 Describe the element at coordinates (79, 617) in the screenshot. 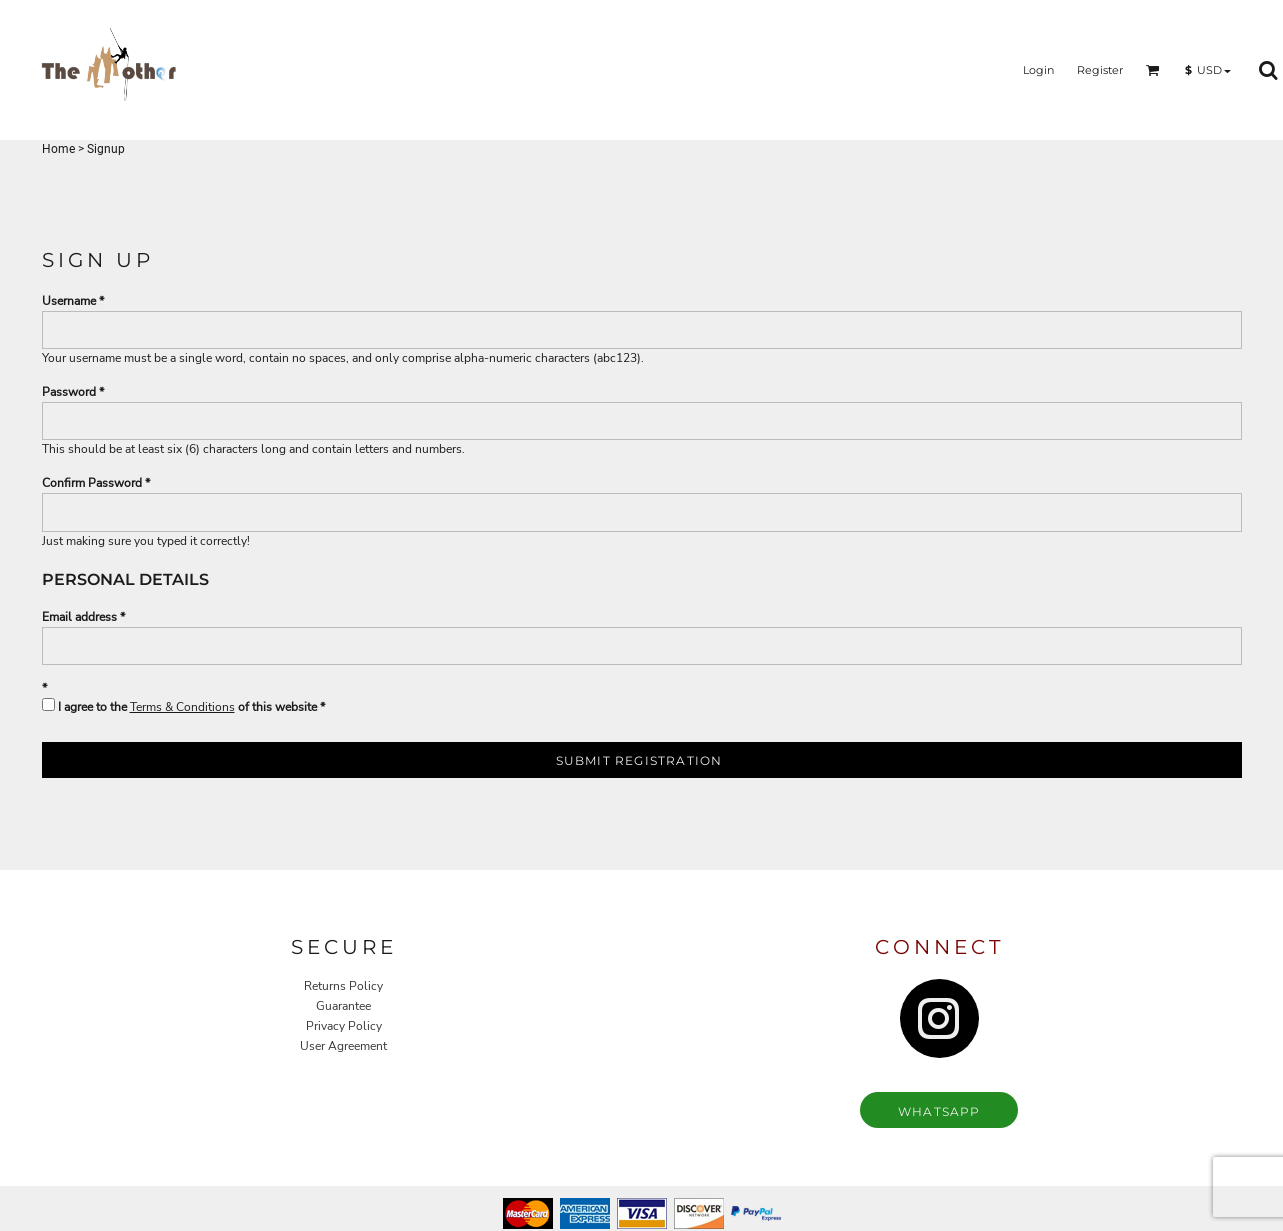

I see `Email address` at that location.